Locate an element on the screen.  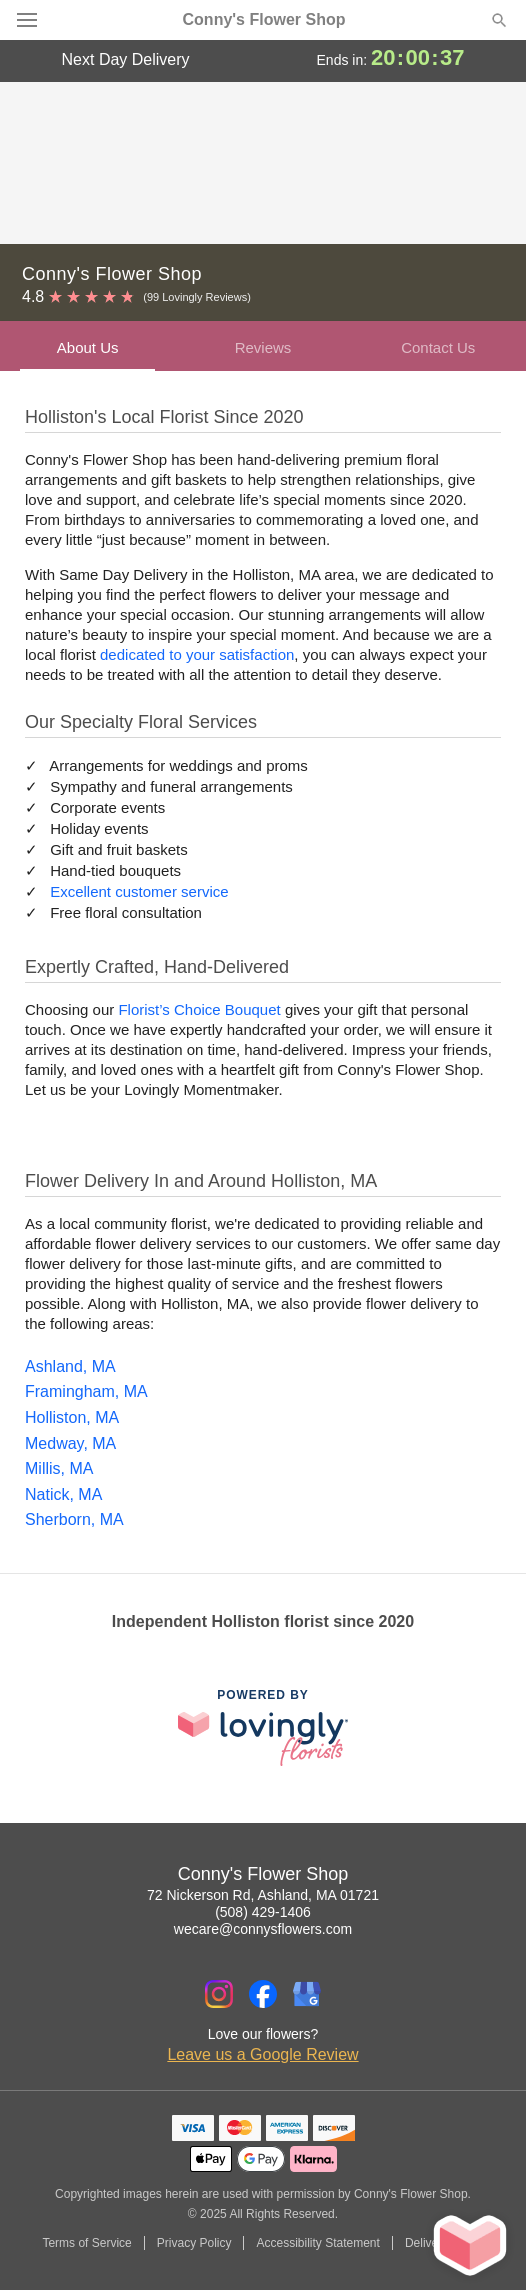
(99 Lovingly Reviews) [Lovingly Reviews] is located at coordinates (197, 297).